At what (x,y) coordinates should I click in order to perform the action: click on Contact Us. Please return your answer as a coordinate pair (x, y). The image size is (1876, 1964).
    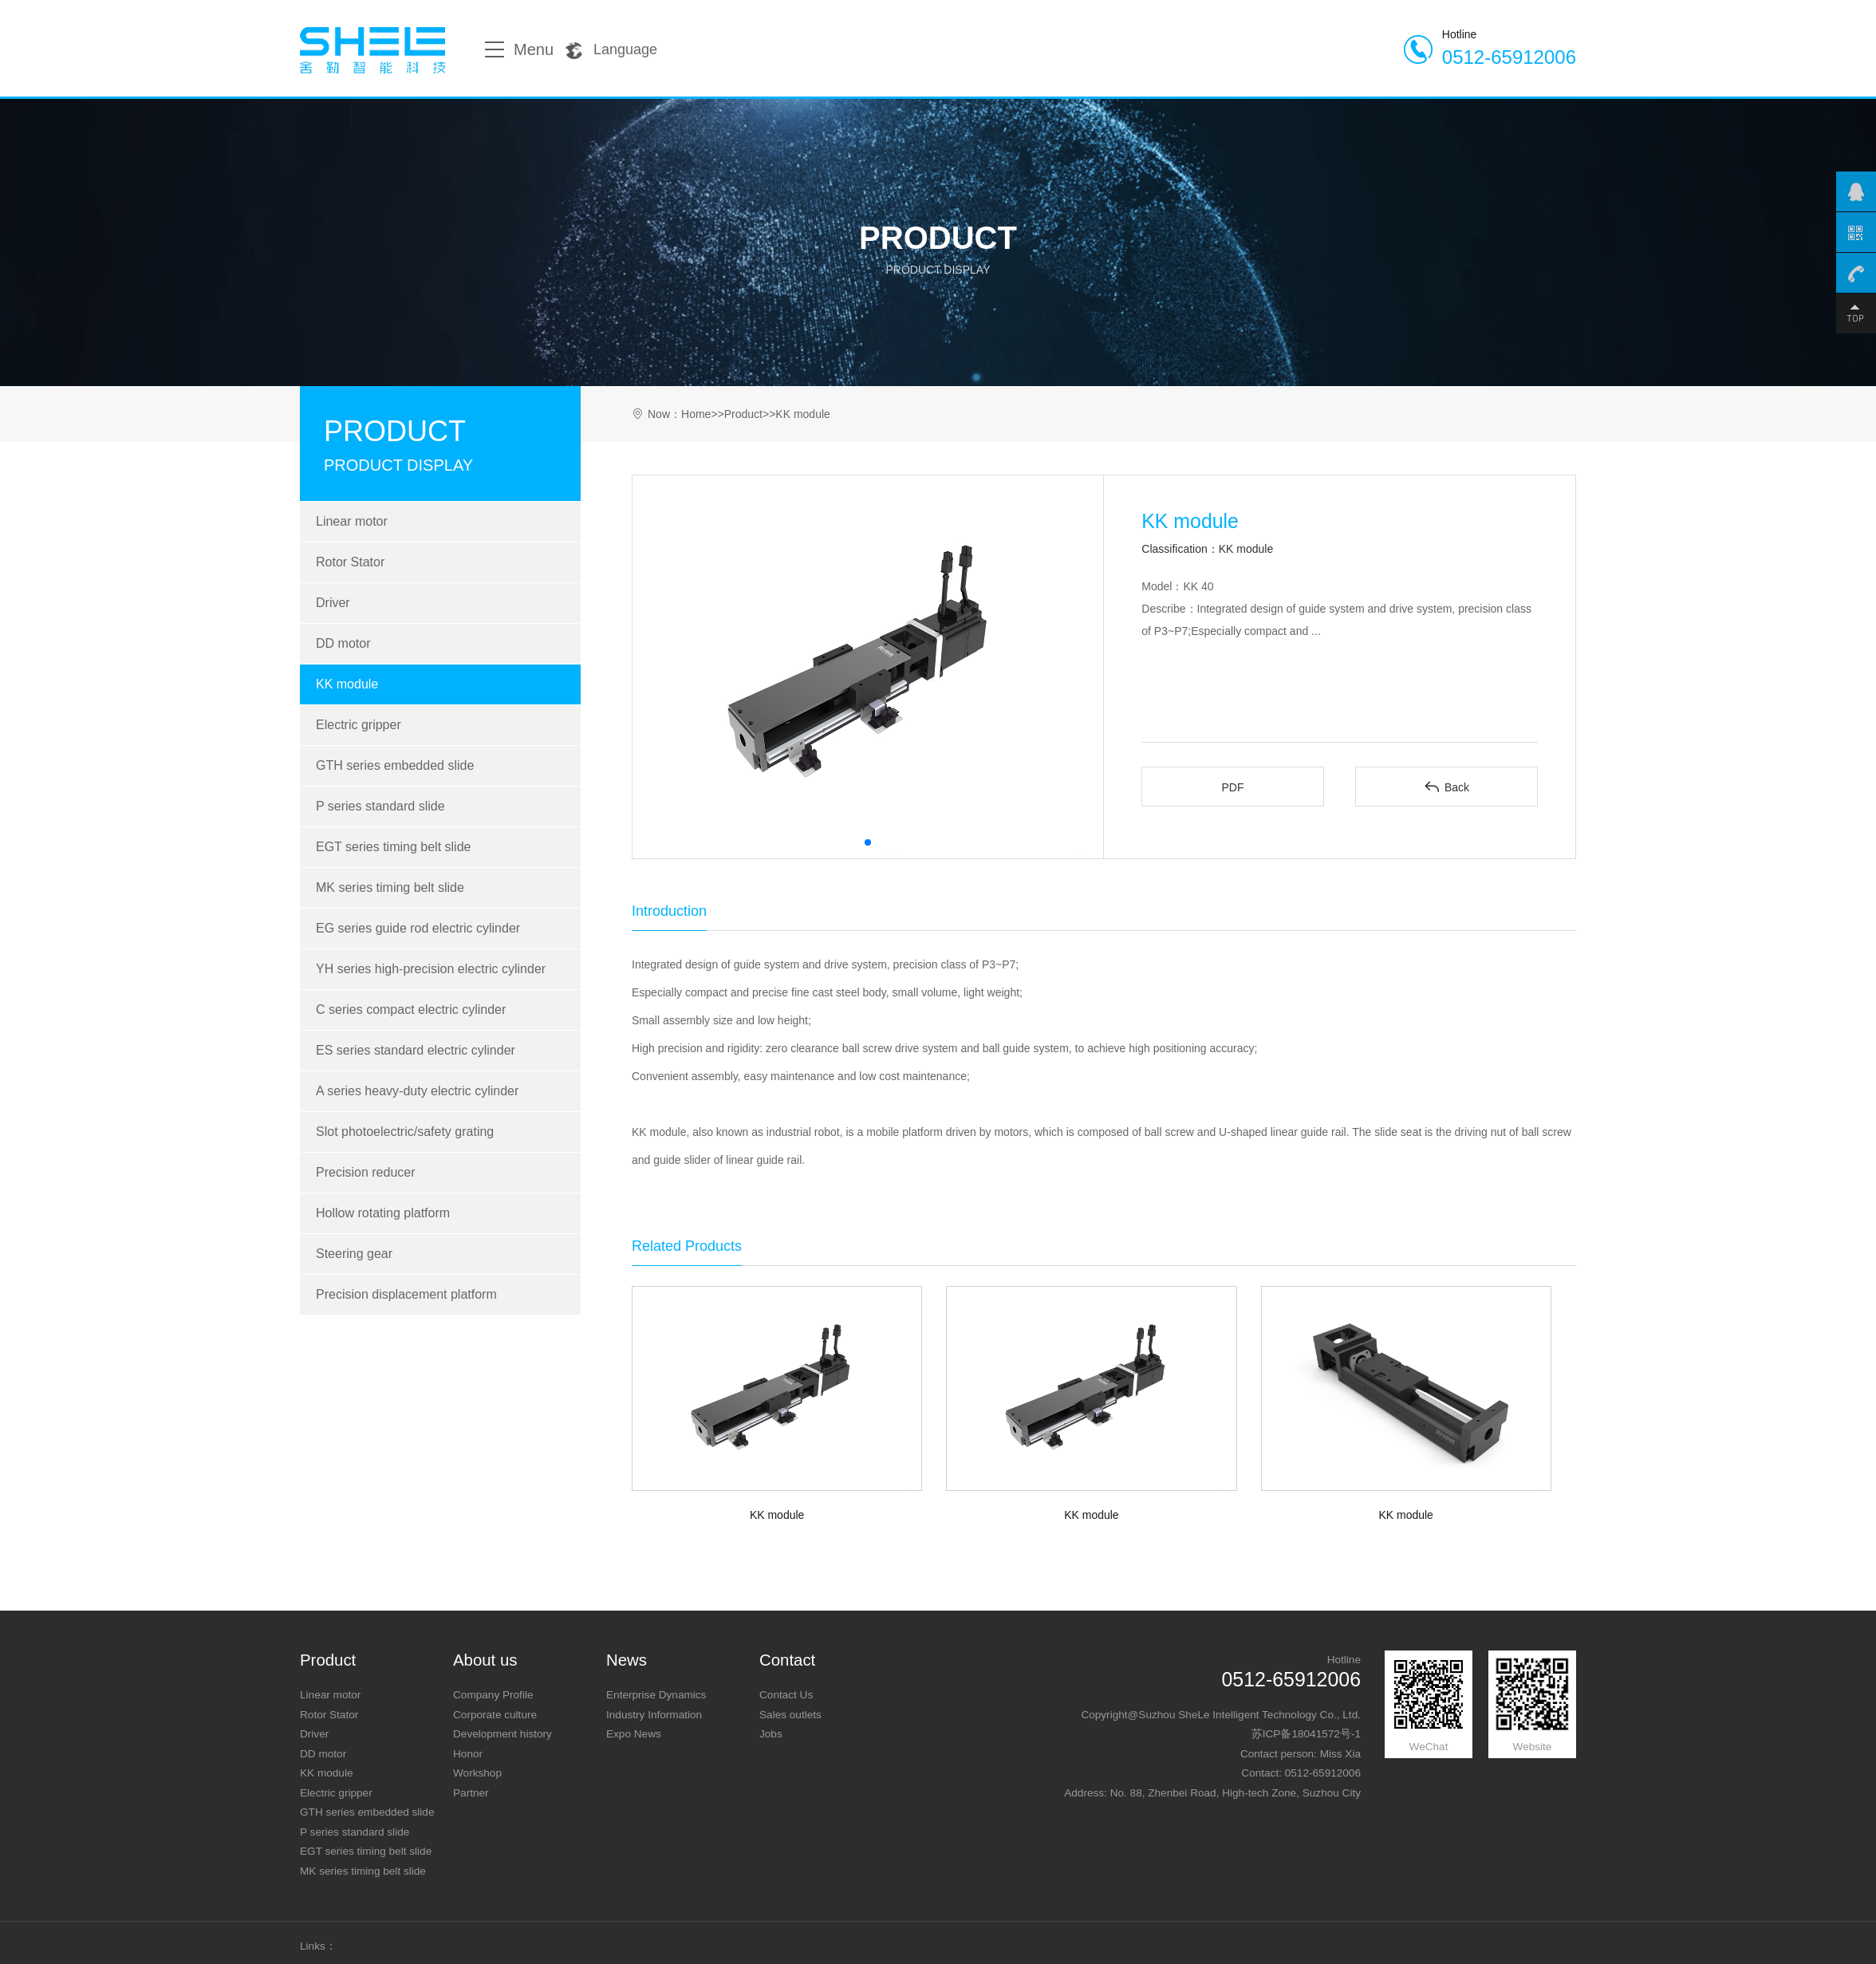
    Looking at the image, I should click on (786, 1695).